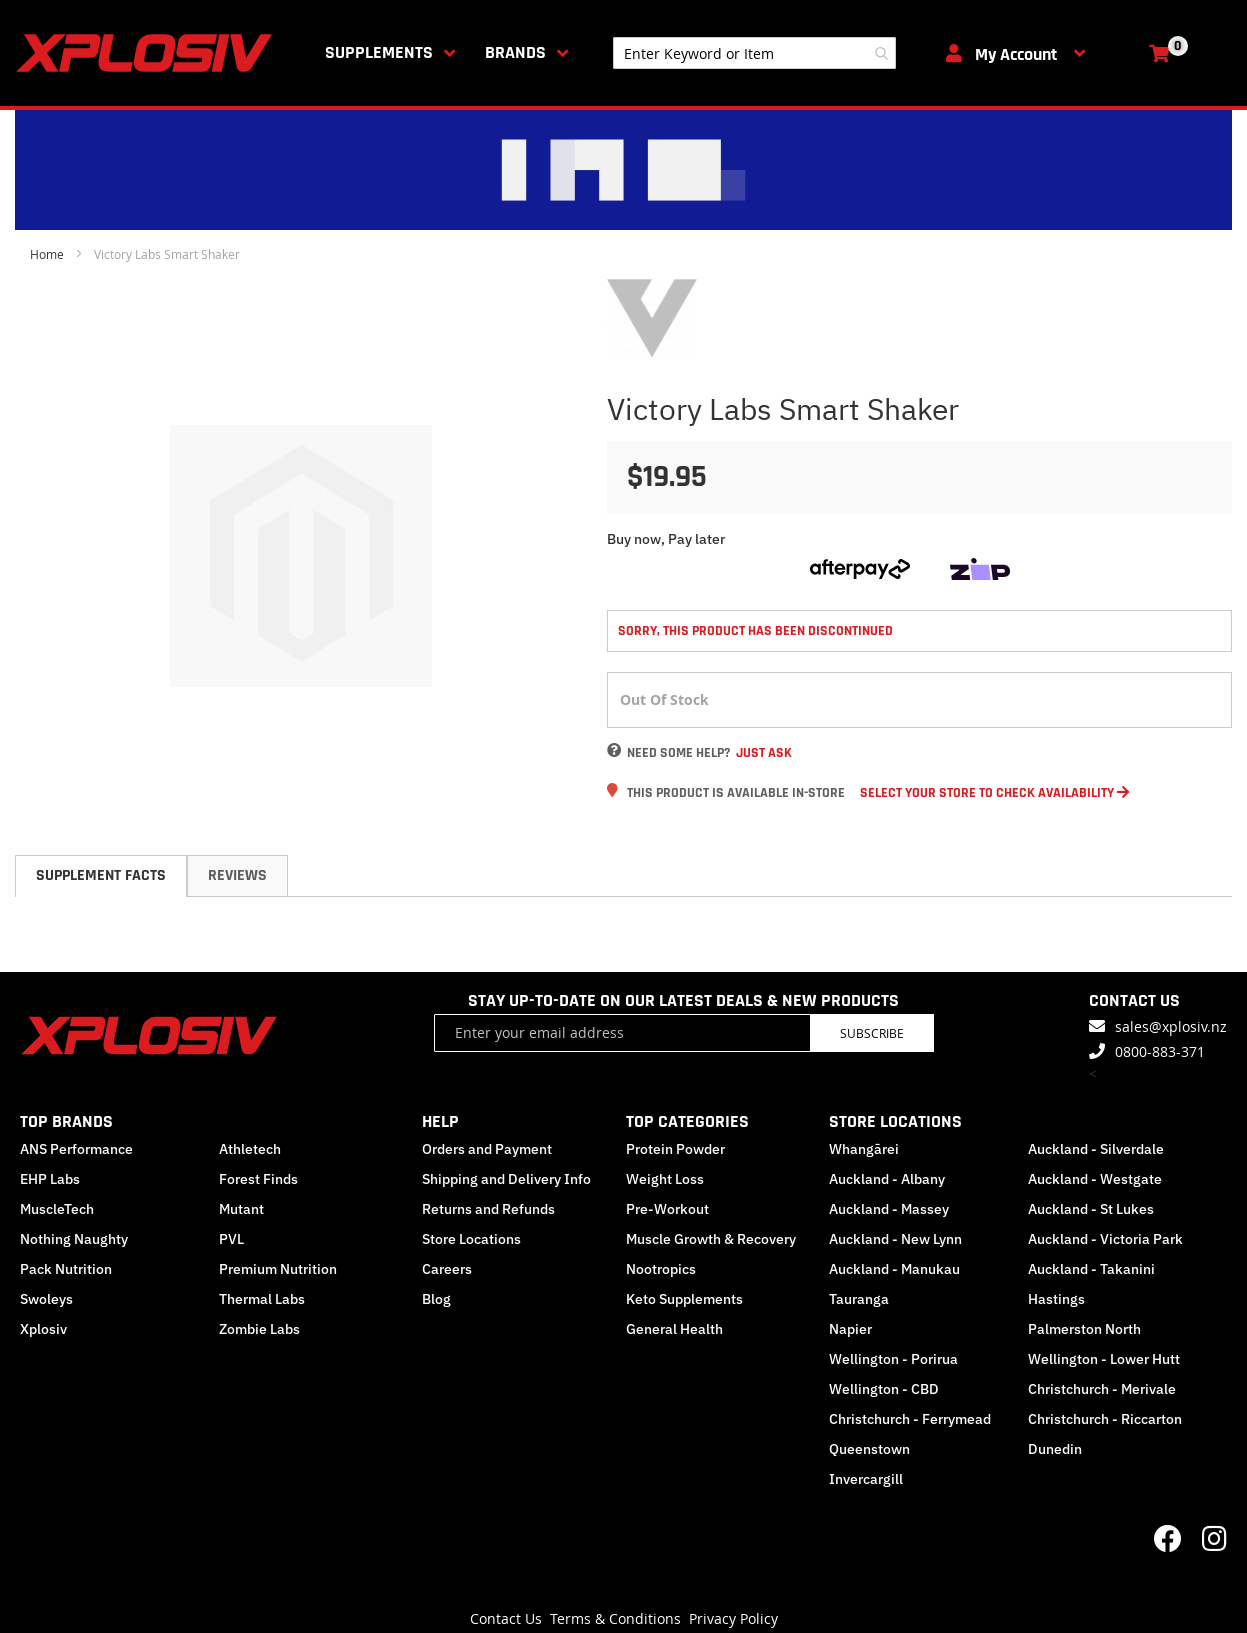 This screenshot has width=1247, height=1633. What do you see at coordinates (1171, 1026) in the screenshot?
I see `sales@xplosiv.nz` at bounding box center [1171, 1026].